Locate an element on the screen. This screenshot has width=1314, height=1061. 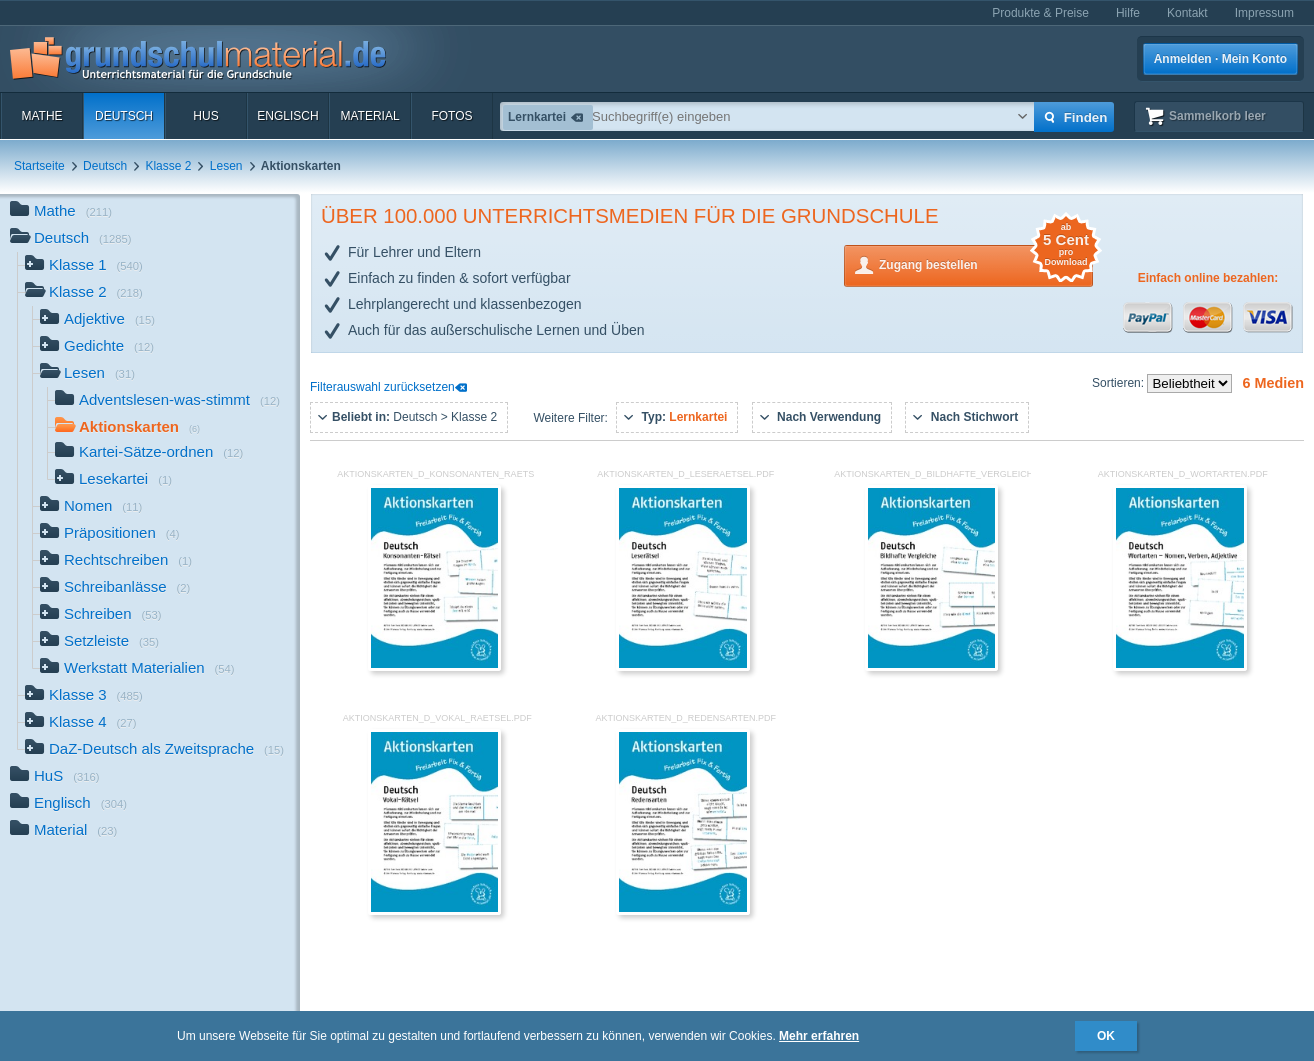
Sortieren: is located at coordinates (1119, 383).